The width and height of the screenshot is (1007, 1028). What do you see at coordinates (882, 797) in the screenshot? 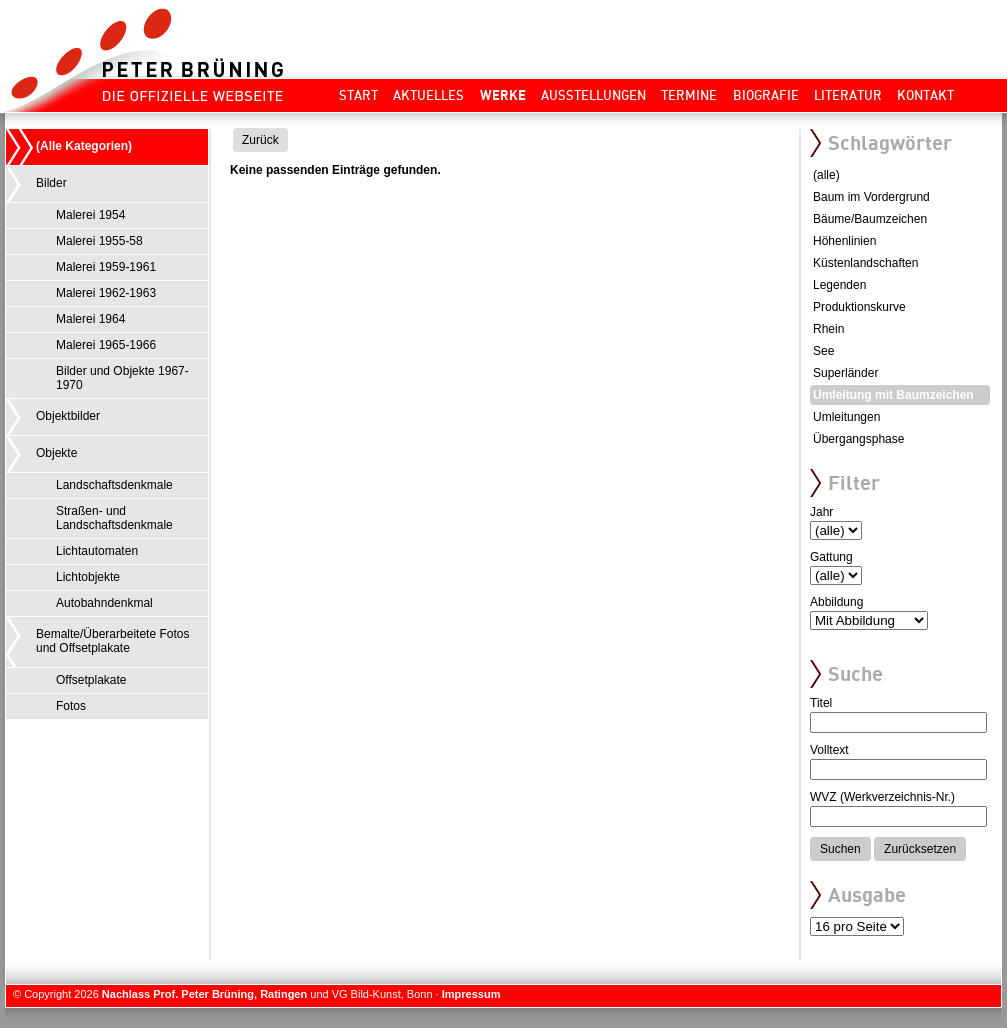
I see `WVZ (Werkverzeichnis-Nr.)` at bounding box center [882, 797].